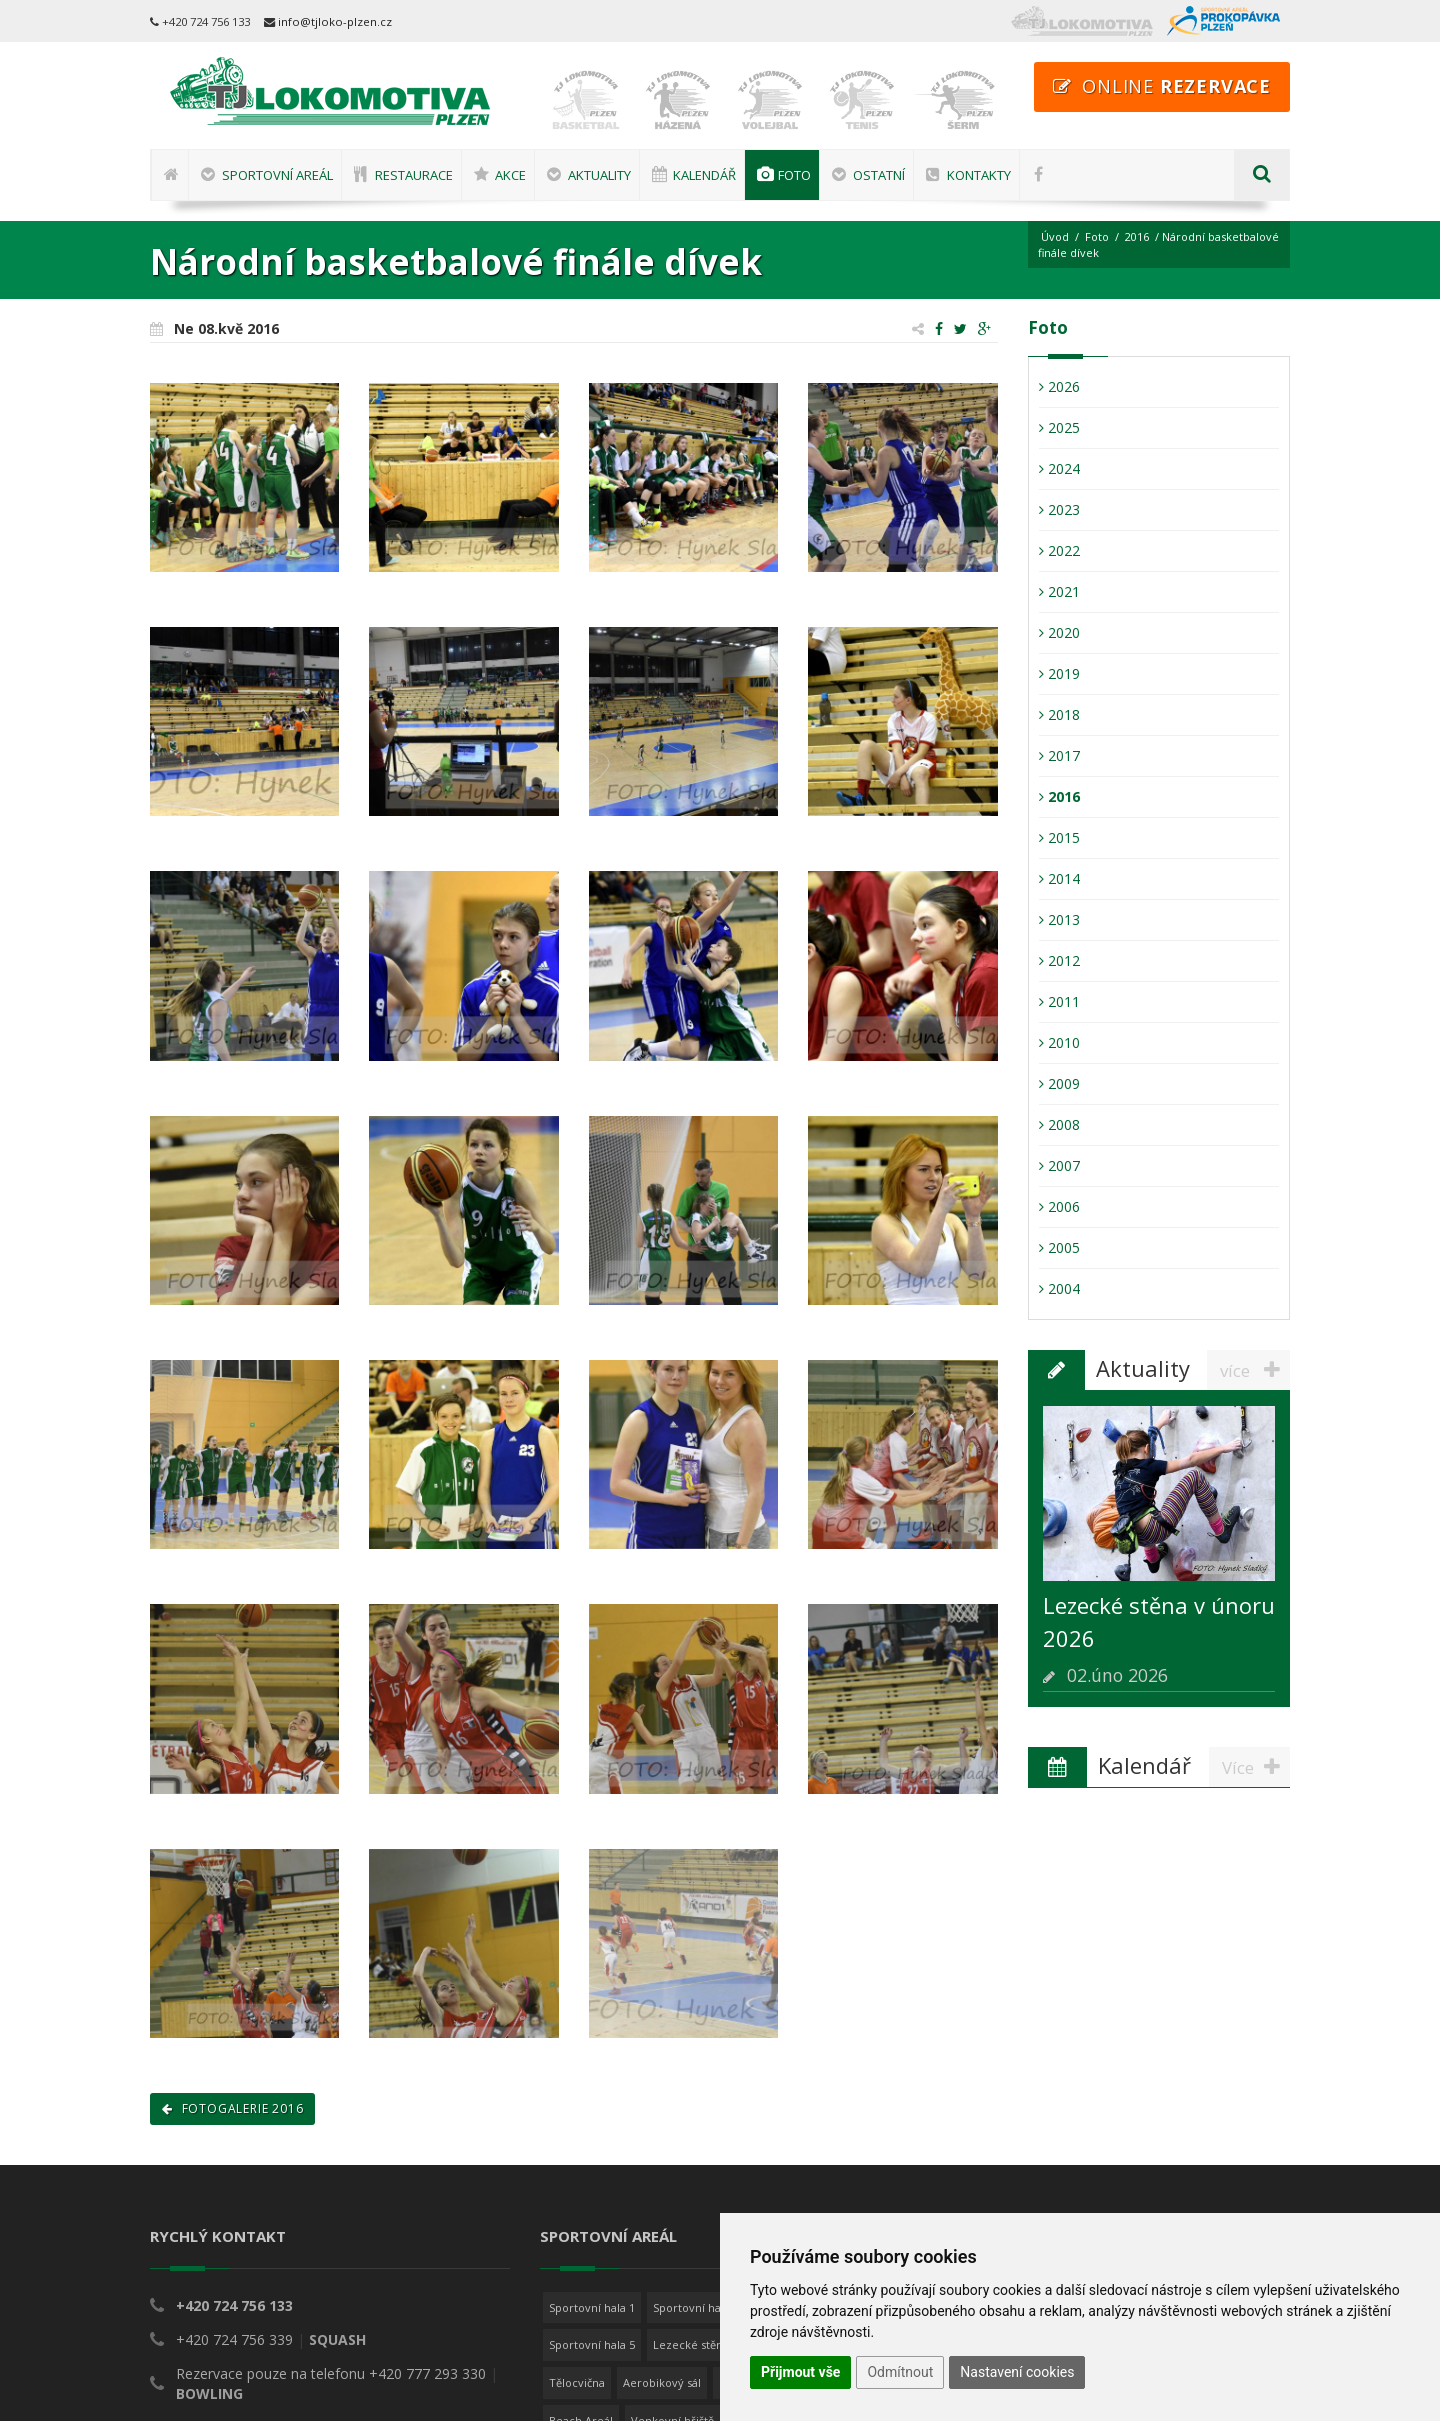 This screenshot has width=1440, height=2421. I want to click on 2025, so click(1059, 427).